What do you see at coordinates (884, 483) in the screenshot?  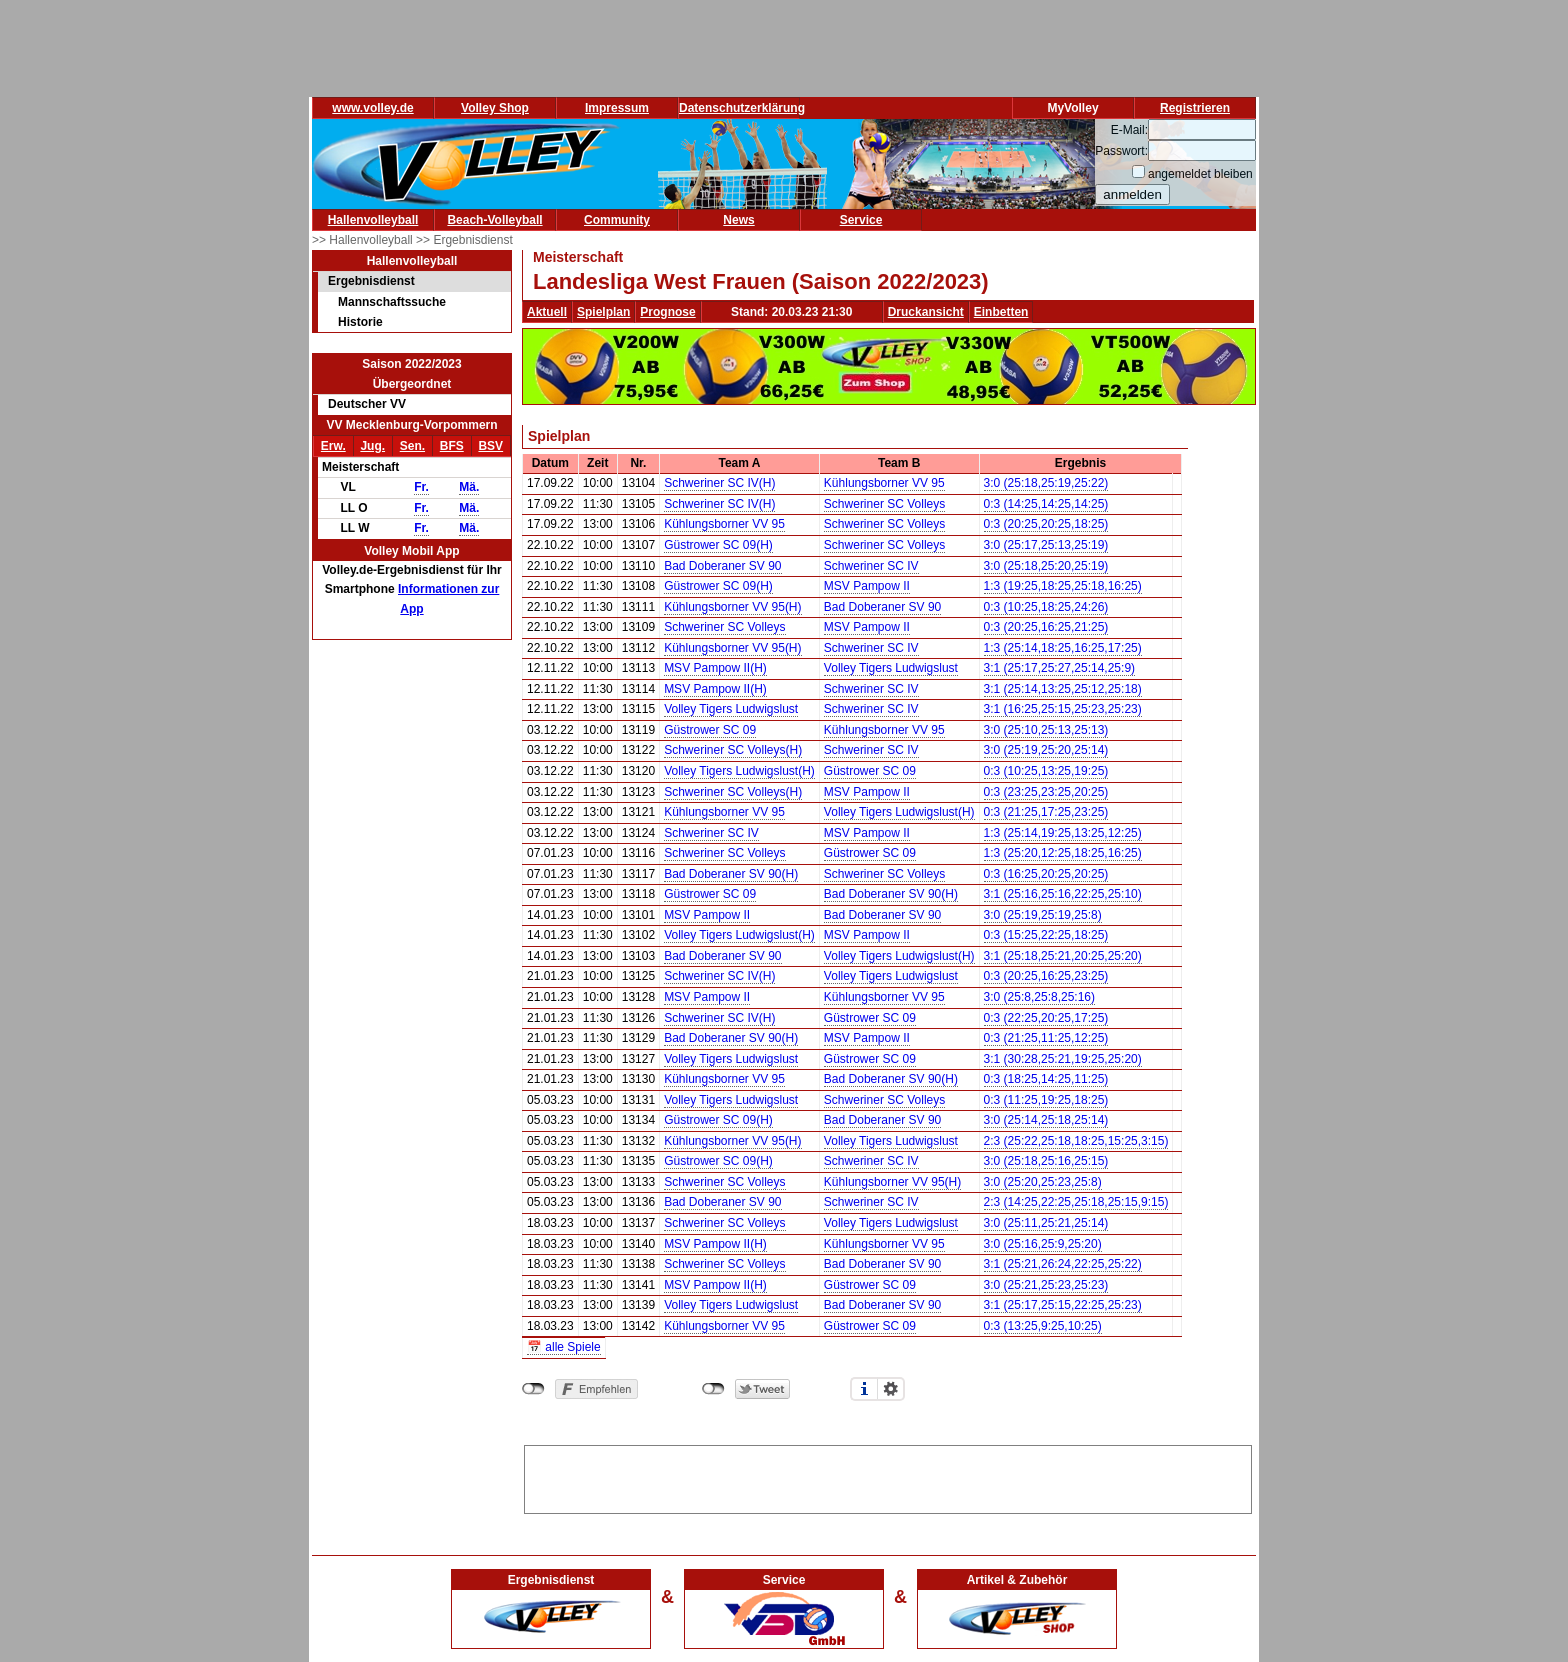 I see `Kühlungsborner VV 95` at bounding box center [884, 483].